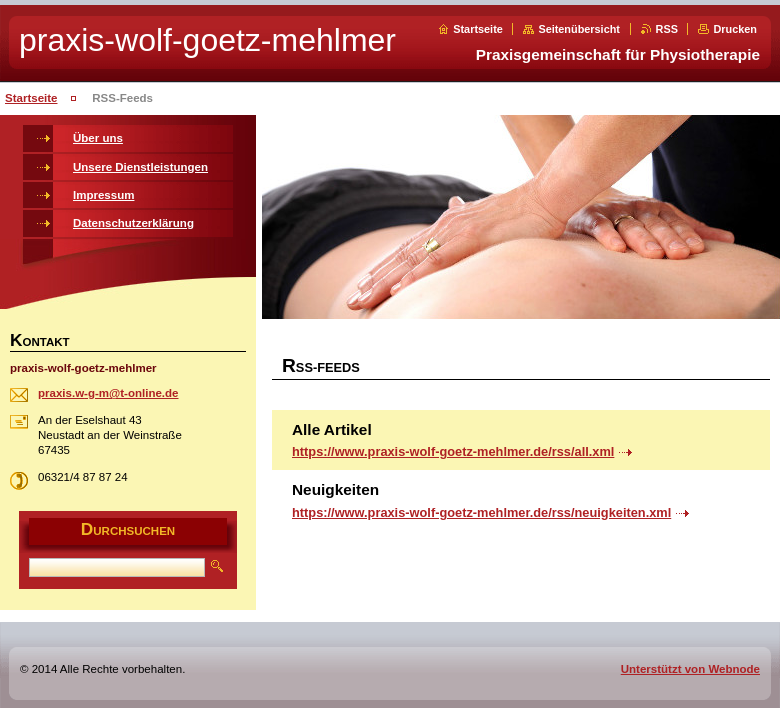  What do you see at coordinates (481, 512) in the screenshot?
I see `https://www.praxis-wolf-goetz-mehlmer.de/rss/neuigkeiten.xml` at bounding box center [481, 512].